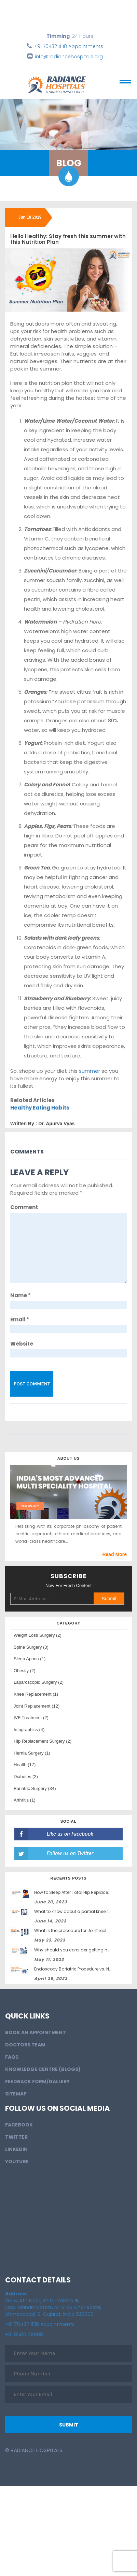 This screenshot has height=2576, width=137. Describe the element at coordinates (16, 2137) in the screenshot. I see `Twitter` at that location.